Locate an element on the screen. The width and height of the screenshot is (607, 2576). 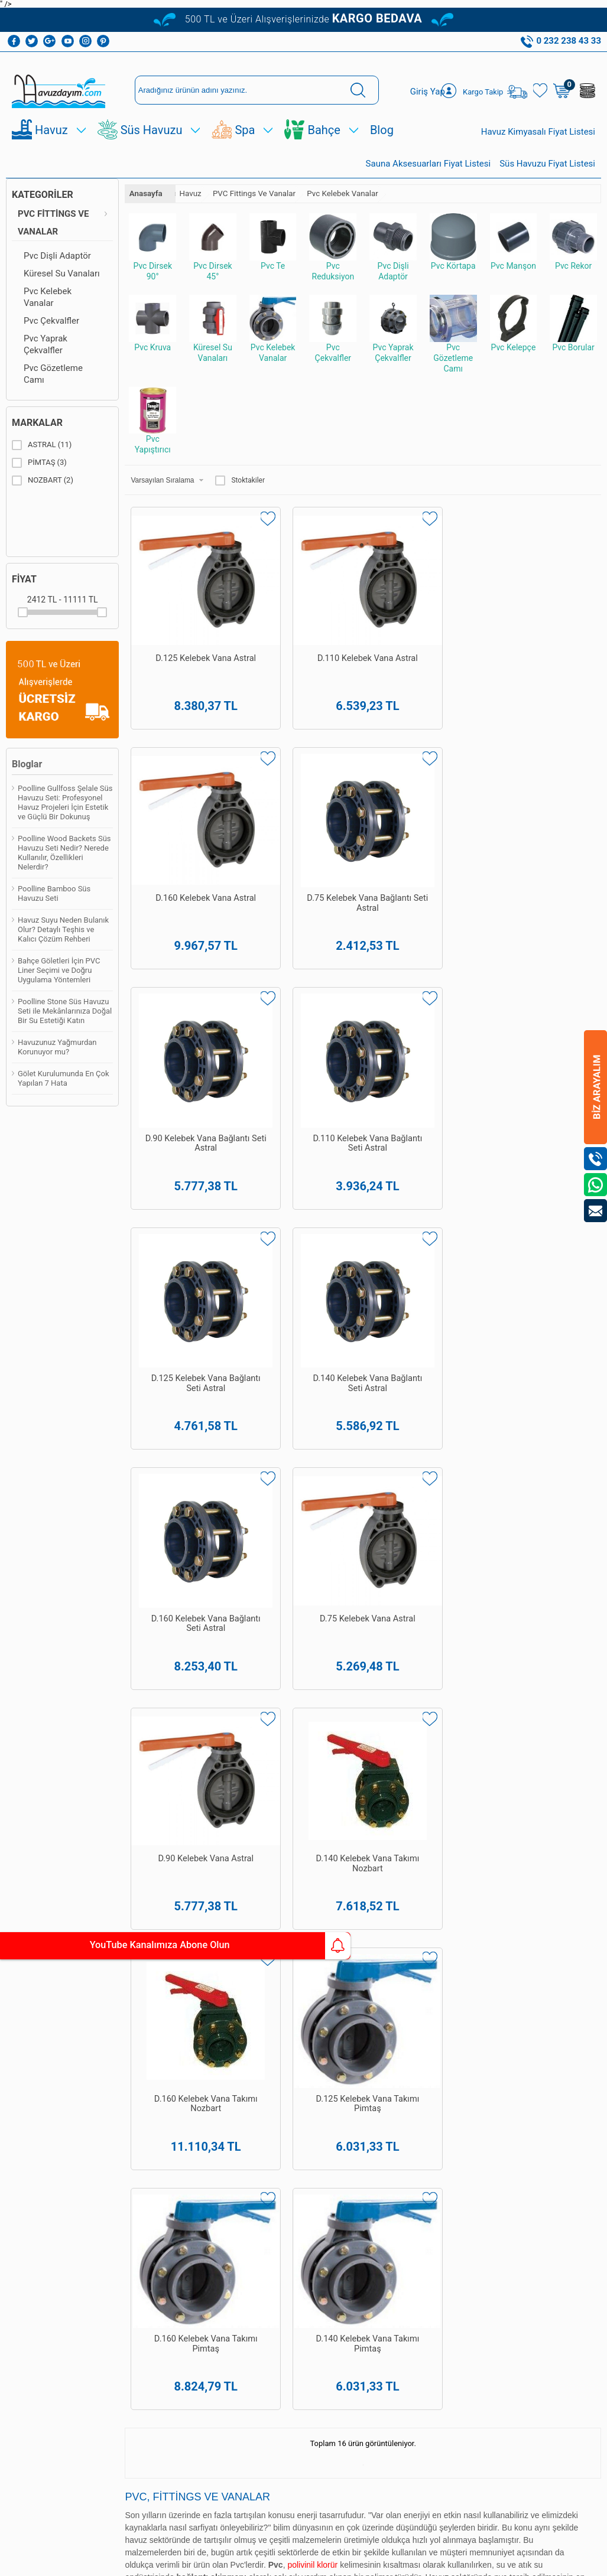
Poolline Gullfoss Şelale Süs Havuzu Seti: Profesyonel Havuz Projeleri İçin Estetik ve Güçlü Bir Dokunuş is located at coordinates (65, 817).